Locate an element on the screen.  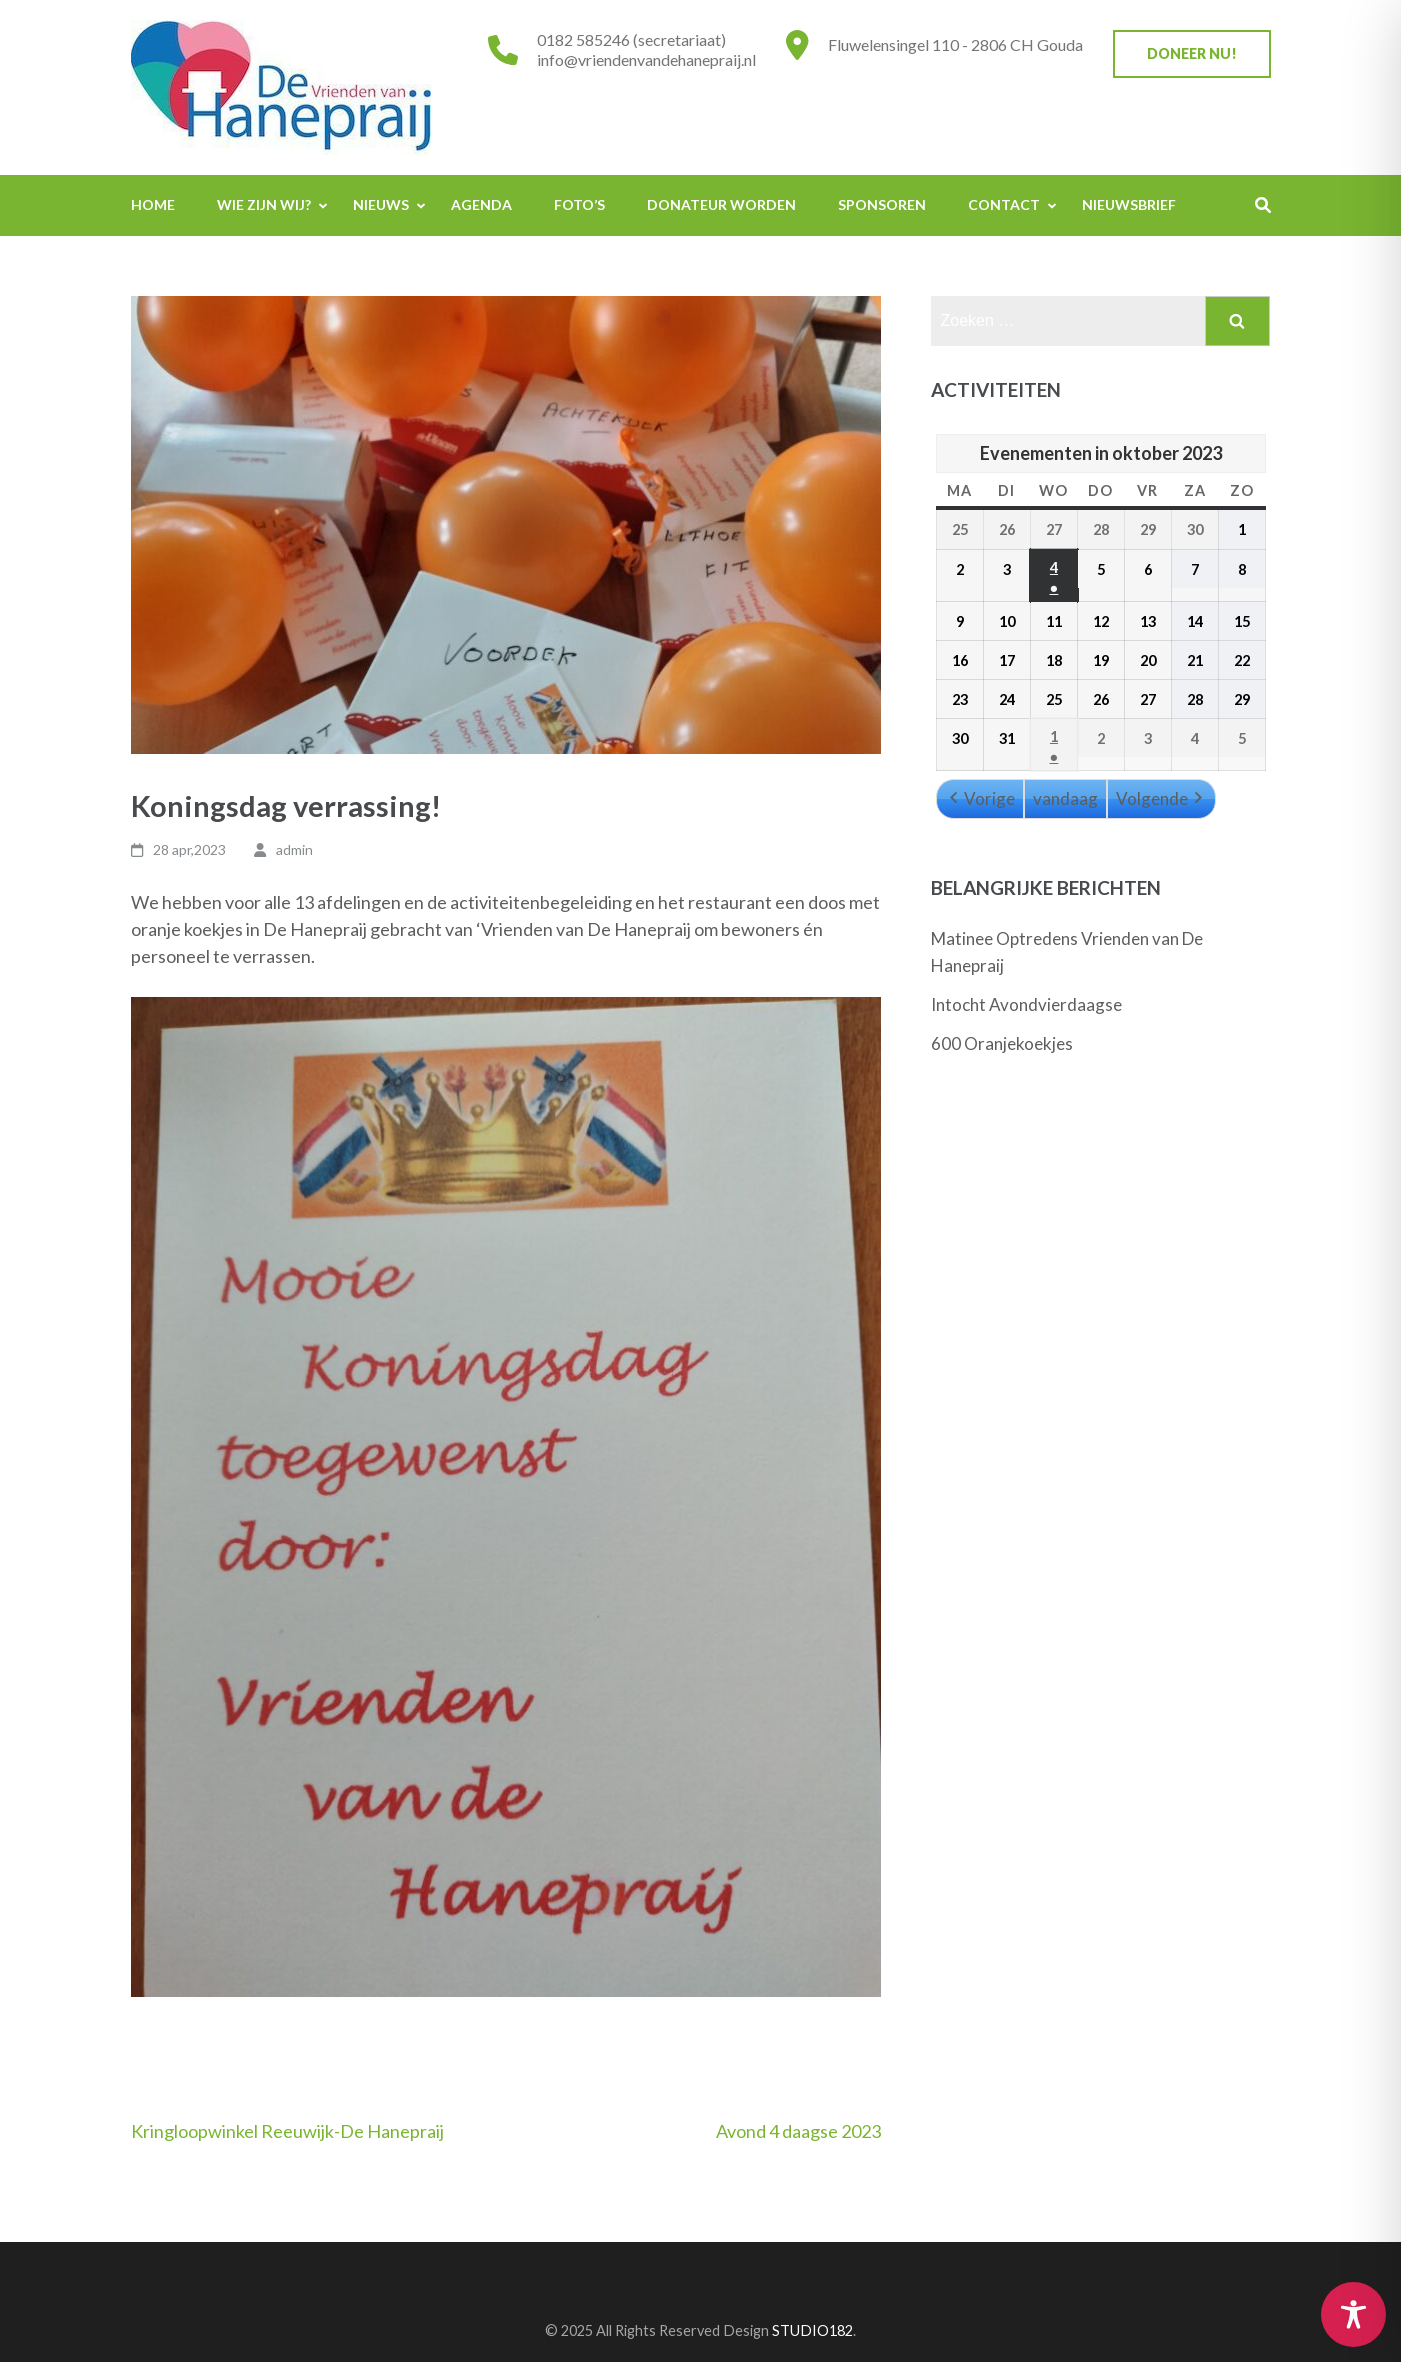
Kringloopwinkel Reeuwijk-De Hanepraij is located at coordinates (287, 2131).